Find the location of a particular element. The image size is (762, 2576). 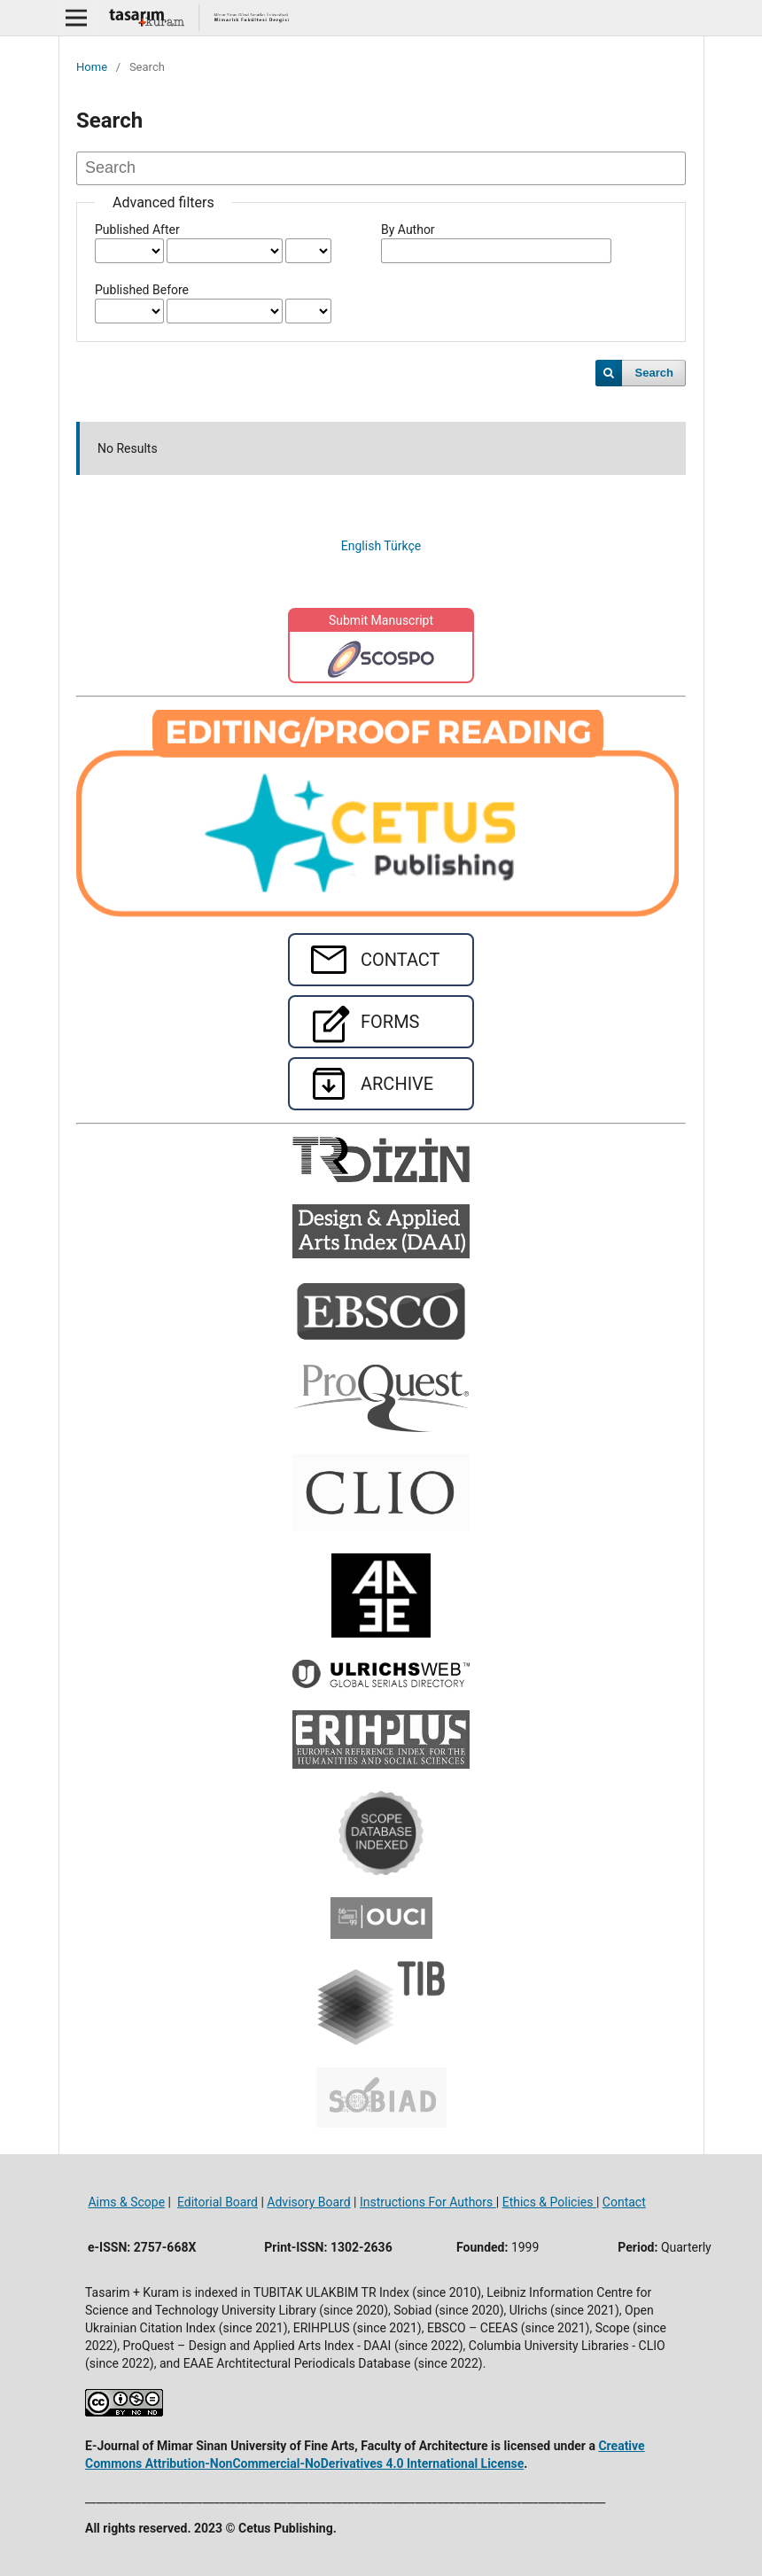

Instructions For Authors is located at coordinates (428, 2202).